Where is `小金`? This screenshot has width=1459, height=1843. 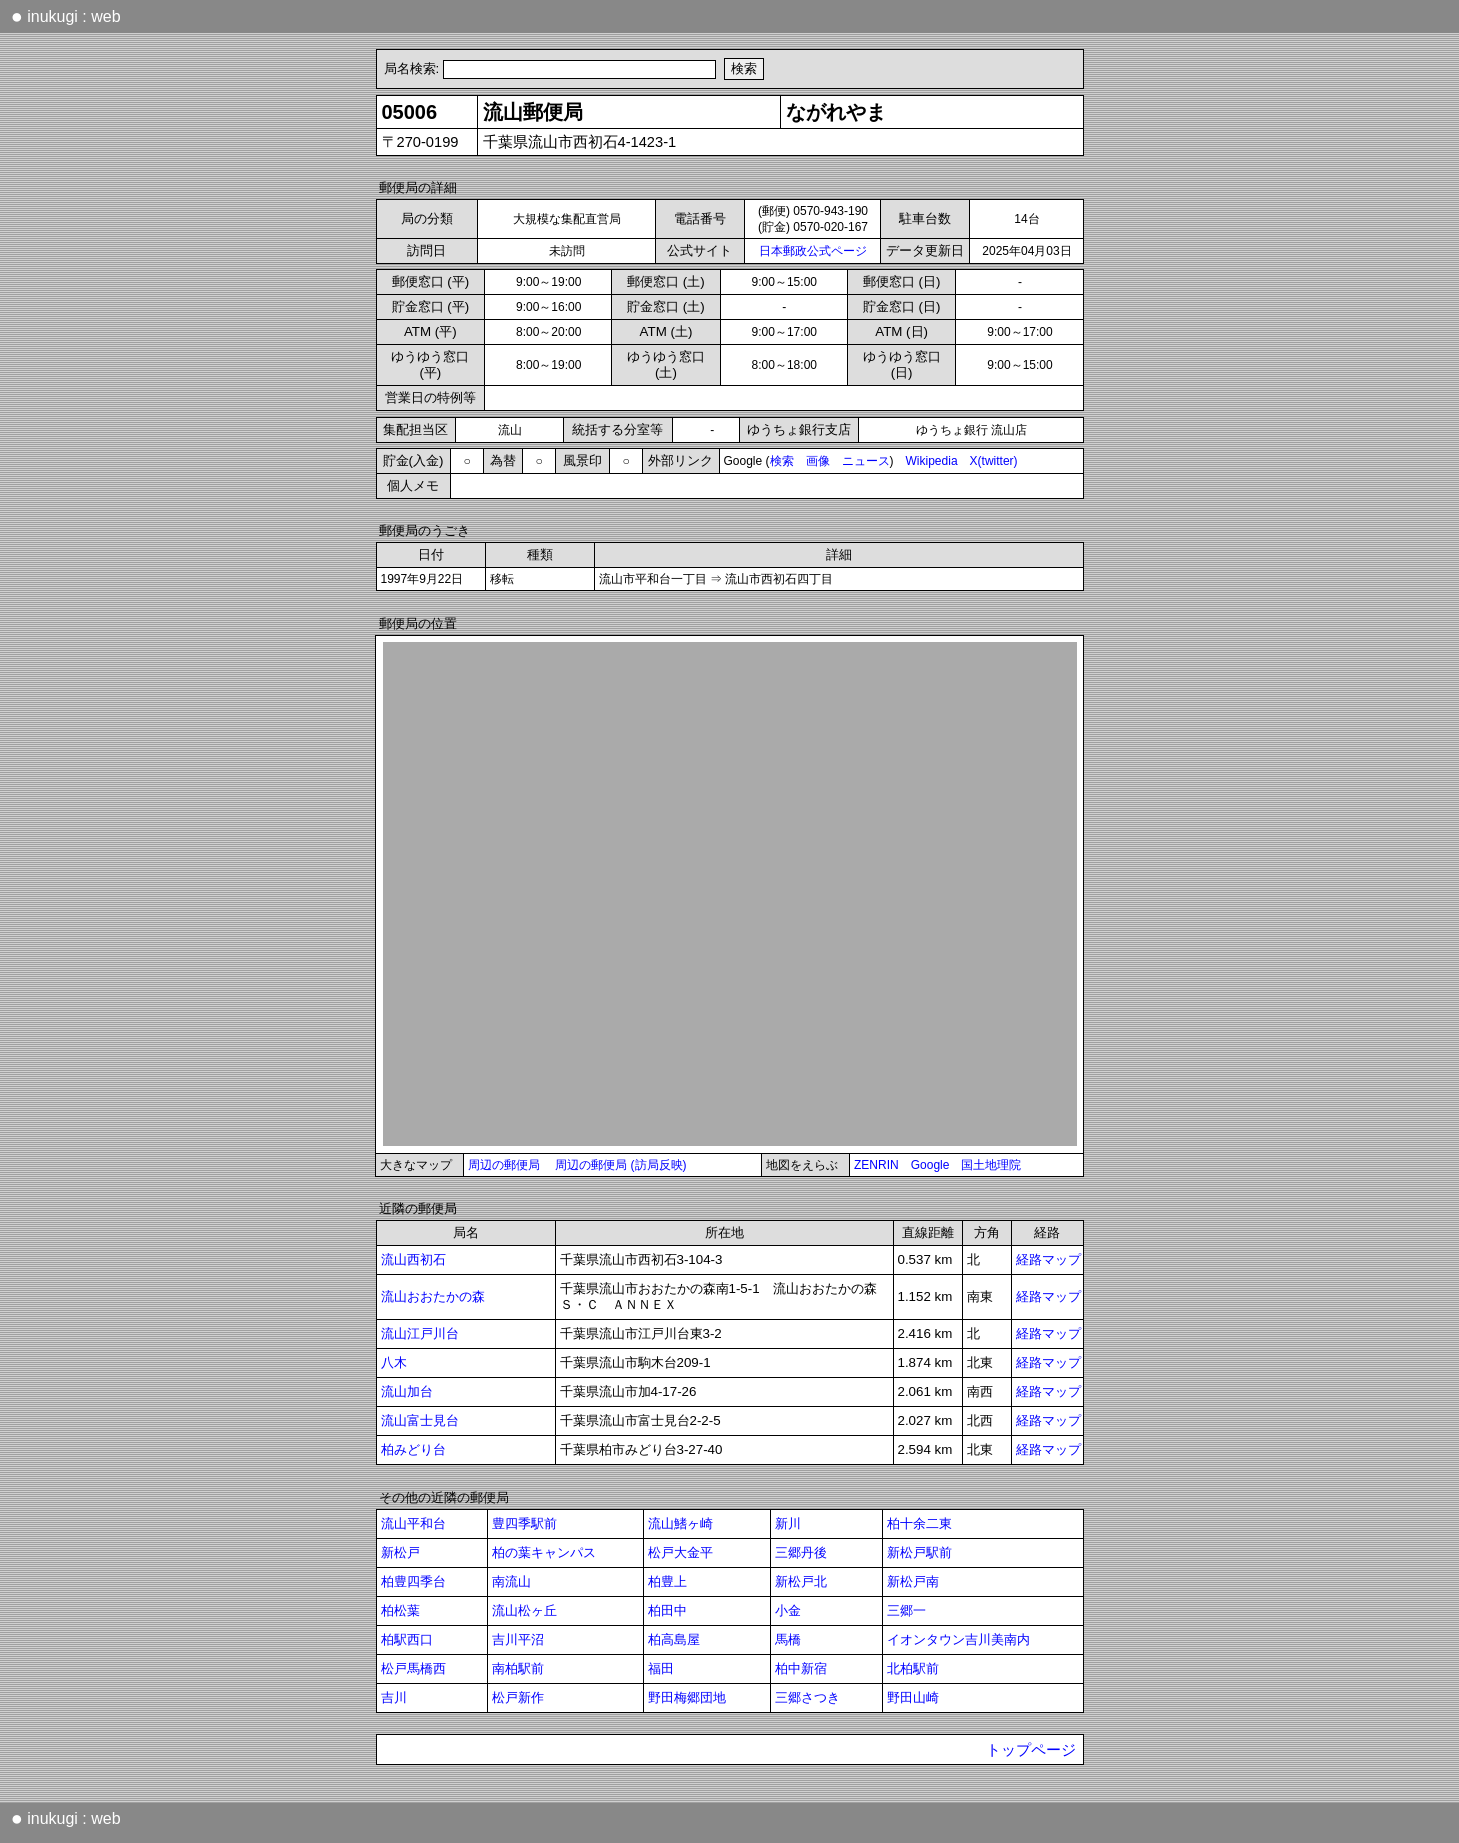 小金 is located at coordinates (788, 1610).